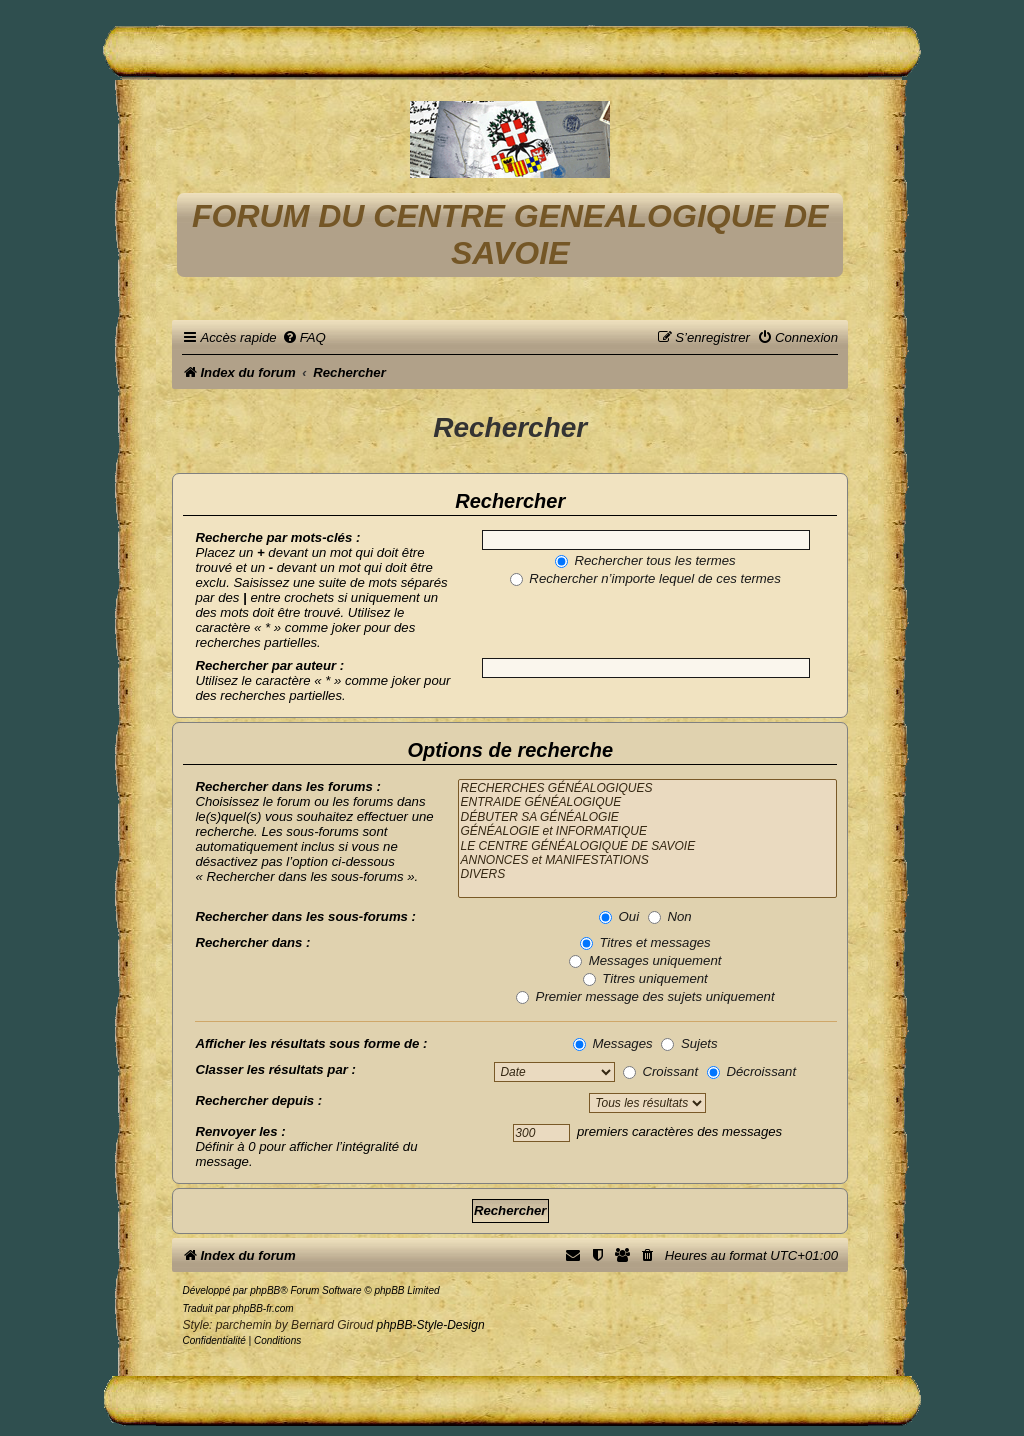 This screenshot has height=1436, width=1024. I want to click on Rechercher depuis :, so click(258, 1100).